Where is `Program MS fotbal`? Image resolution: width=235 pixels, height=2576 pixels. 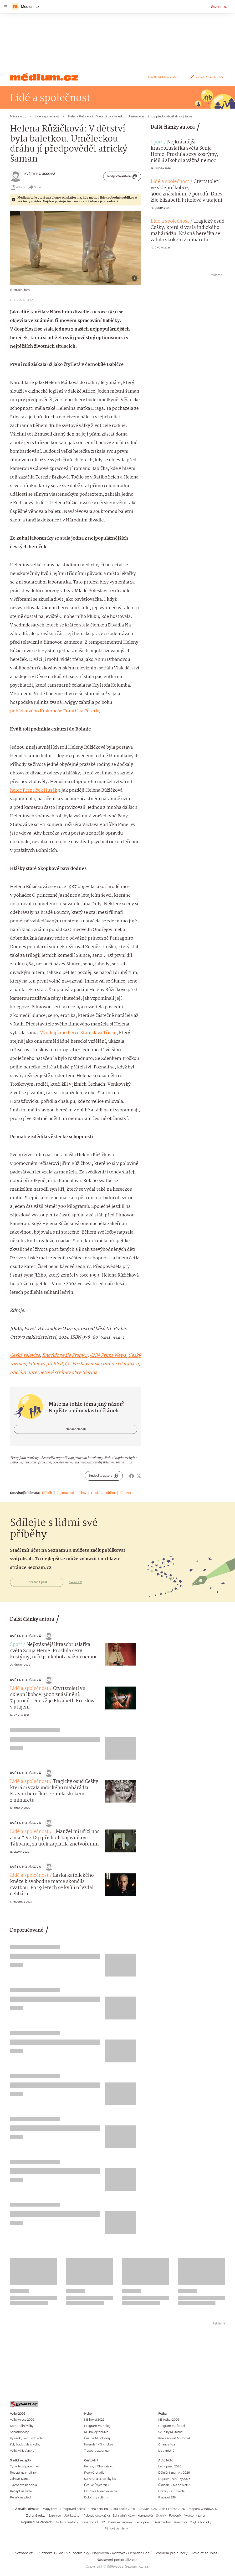
Program MS fotbal is located at coordinates (171, 2426).